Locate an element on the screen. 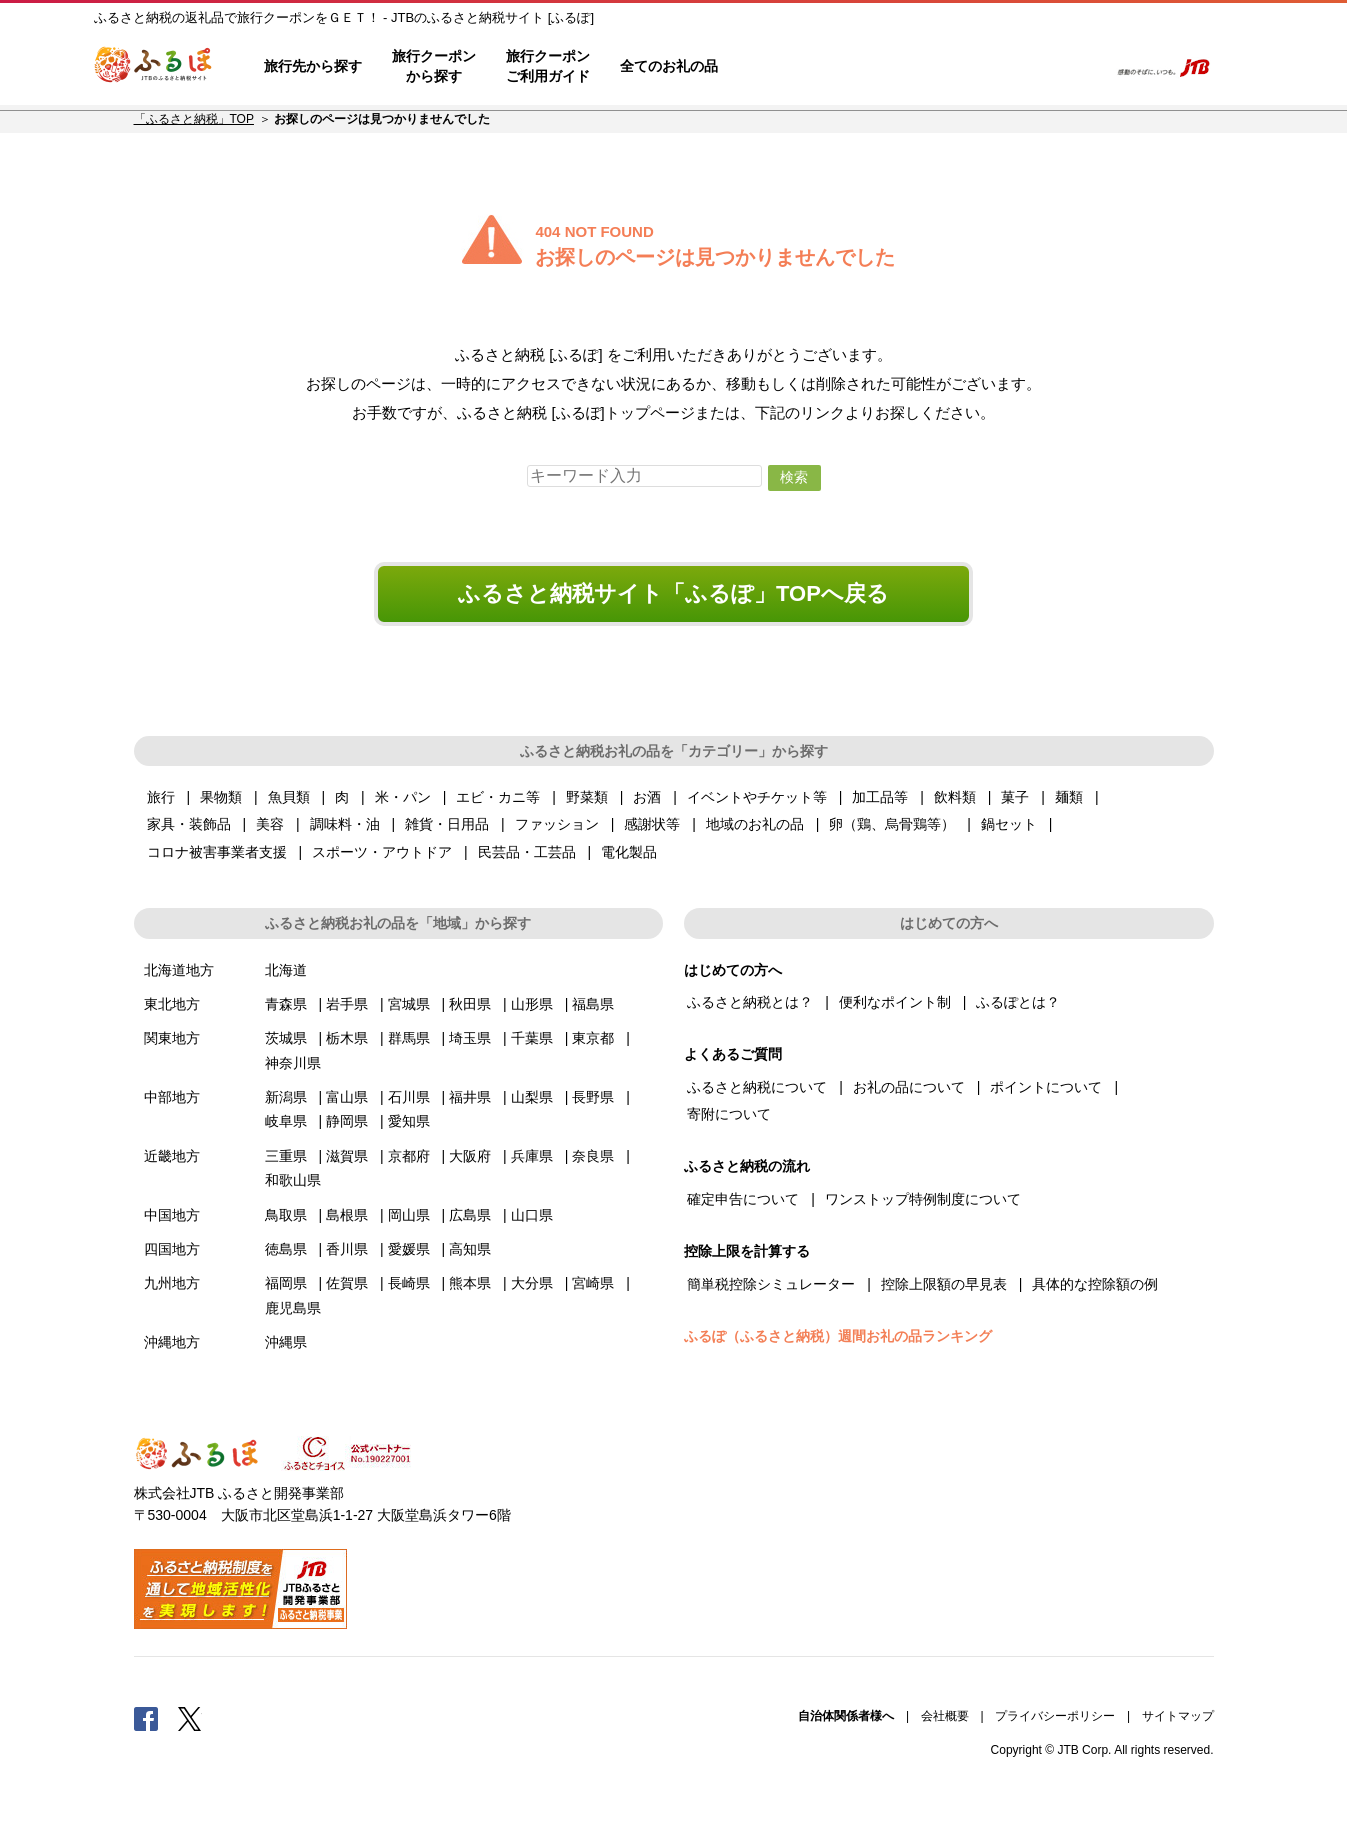  雑貨・日用品 is located at coordinates (447, 824).